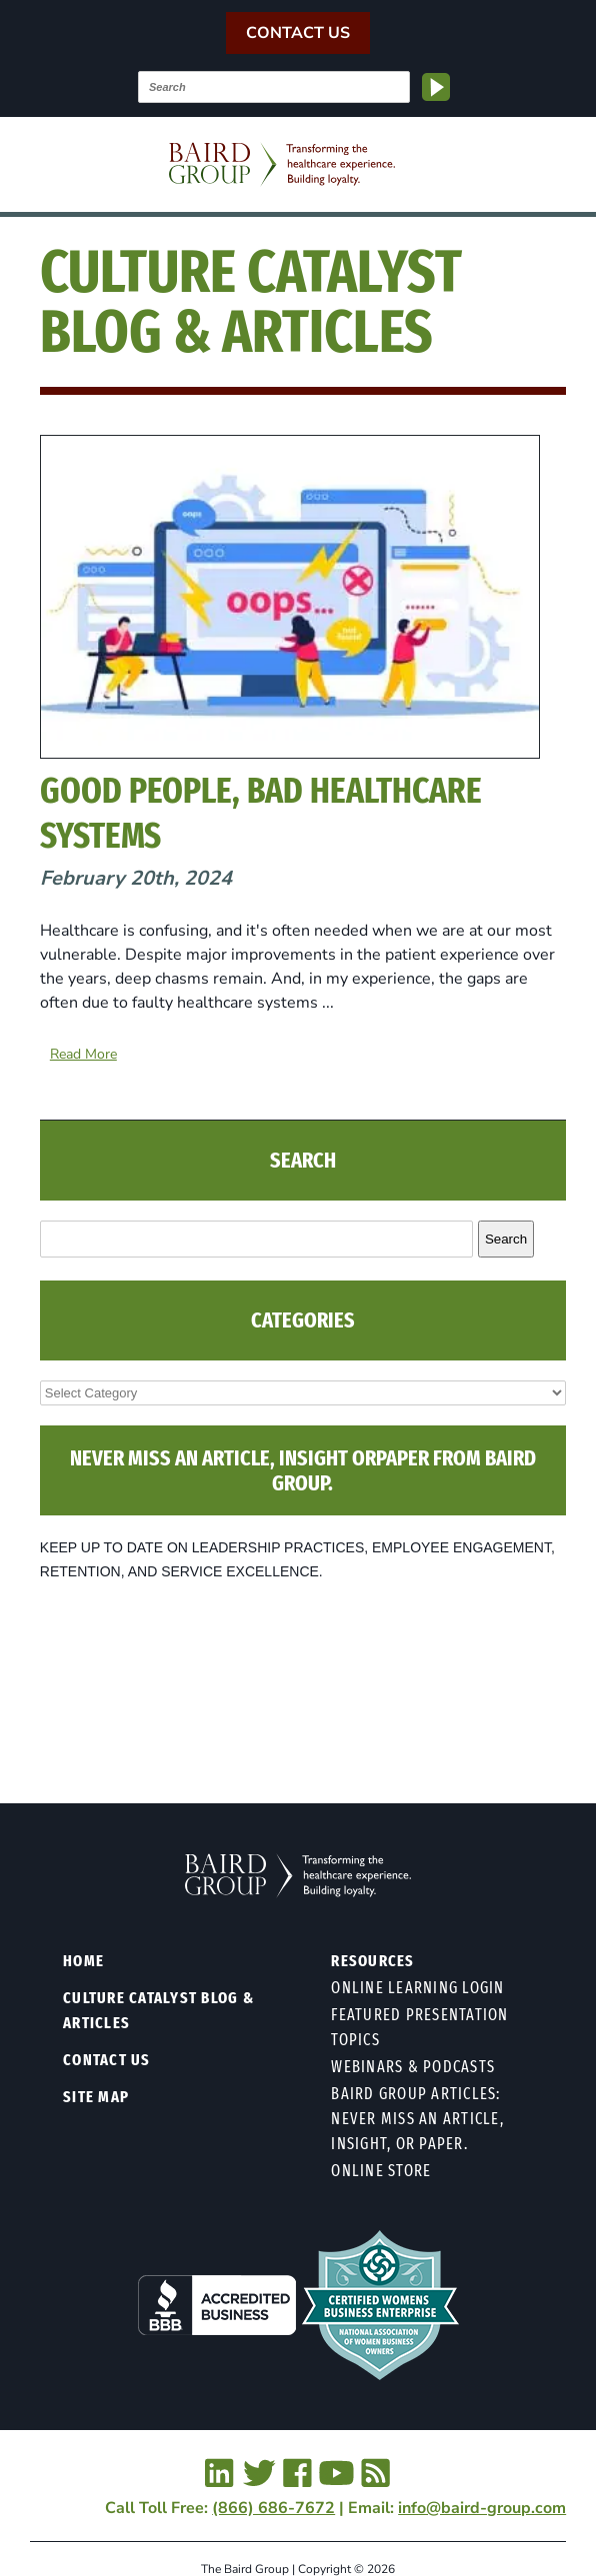  Describe the element at coordinates (413, 2066) in the screenshot. I see `Webinars & Podcasts` at that location.